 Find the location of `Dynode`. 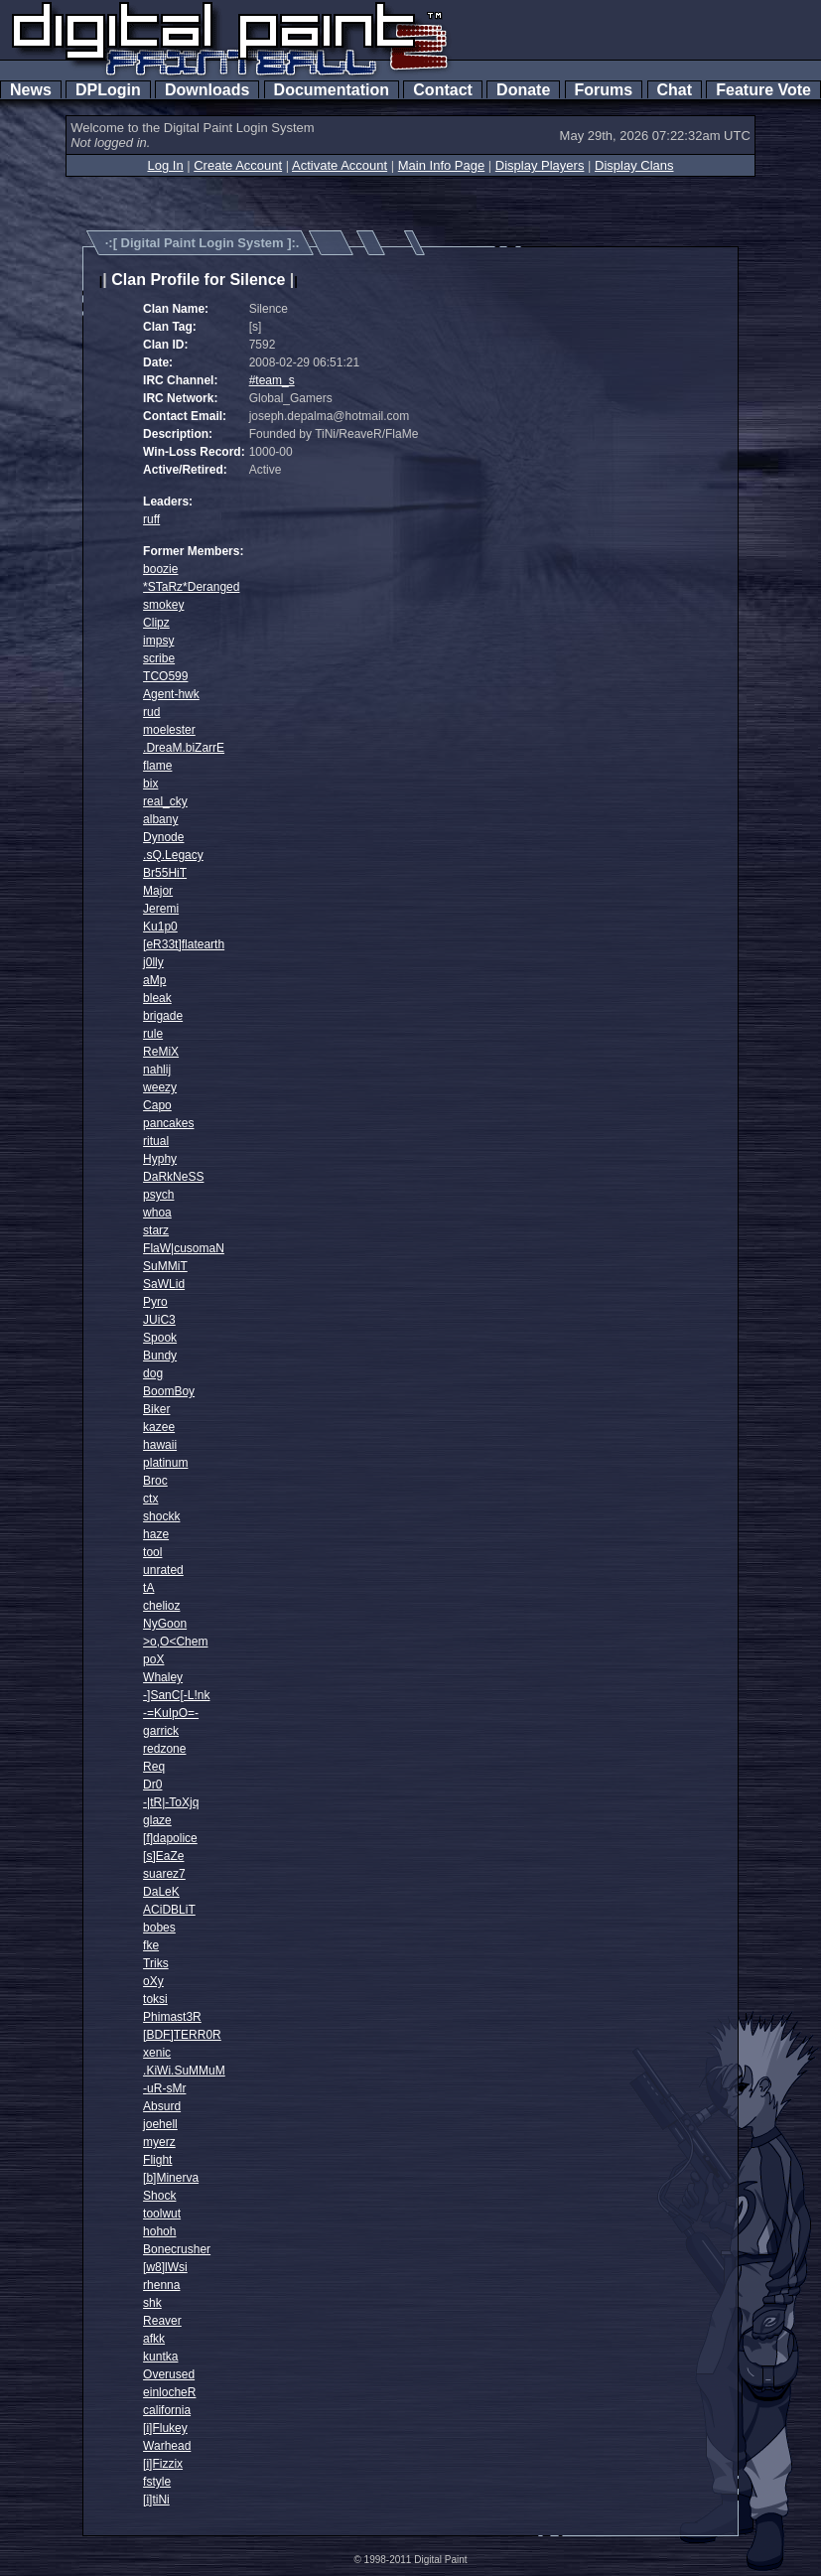

Dynode is located at coordinates (163, 837).